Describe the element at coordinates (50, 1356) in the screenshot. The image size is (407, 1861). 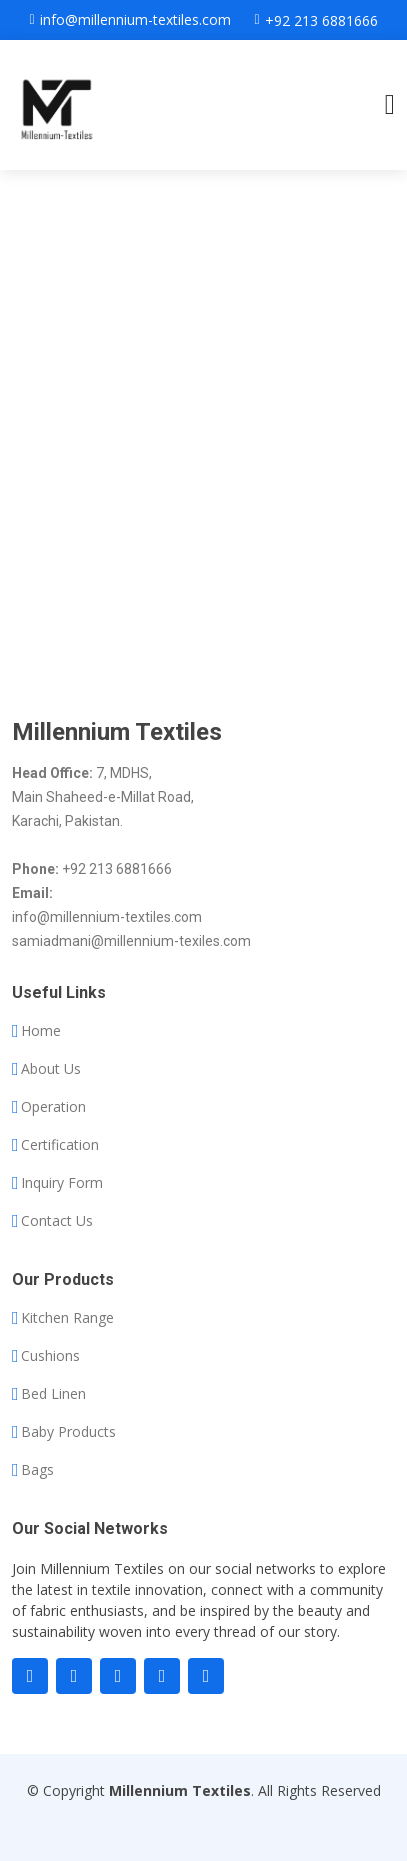
I see `Cushions` at that location.